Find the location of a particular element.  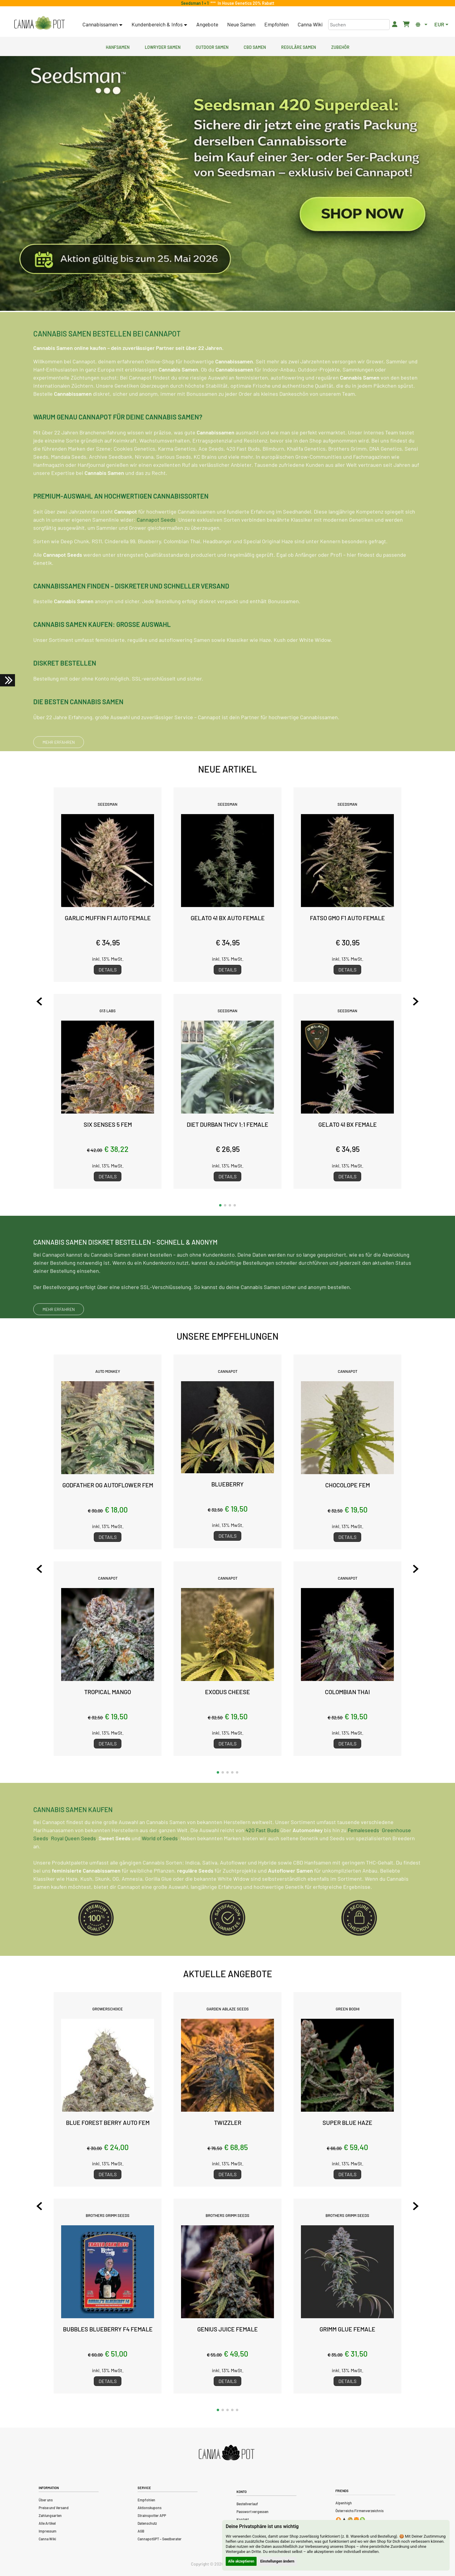

Zahlungsarten is located at coordinates (50, 2515).